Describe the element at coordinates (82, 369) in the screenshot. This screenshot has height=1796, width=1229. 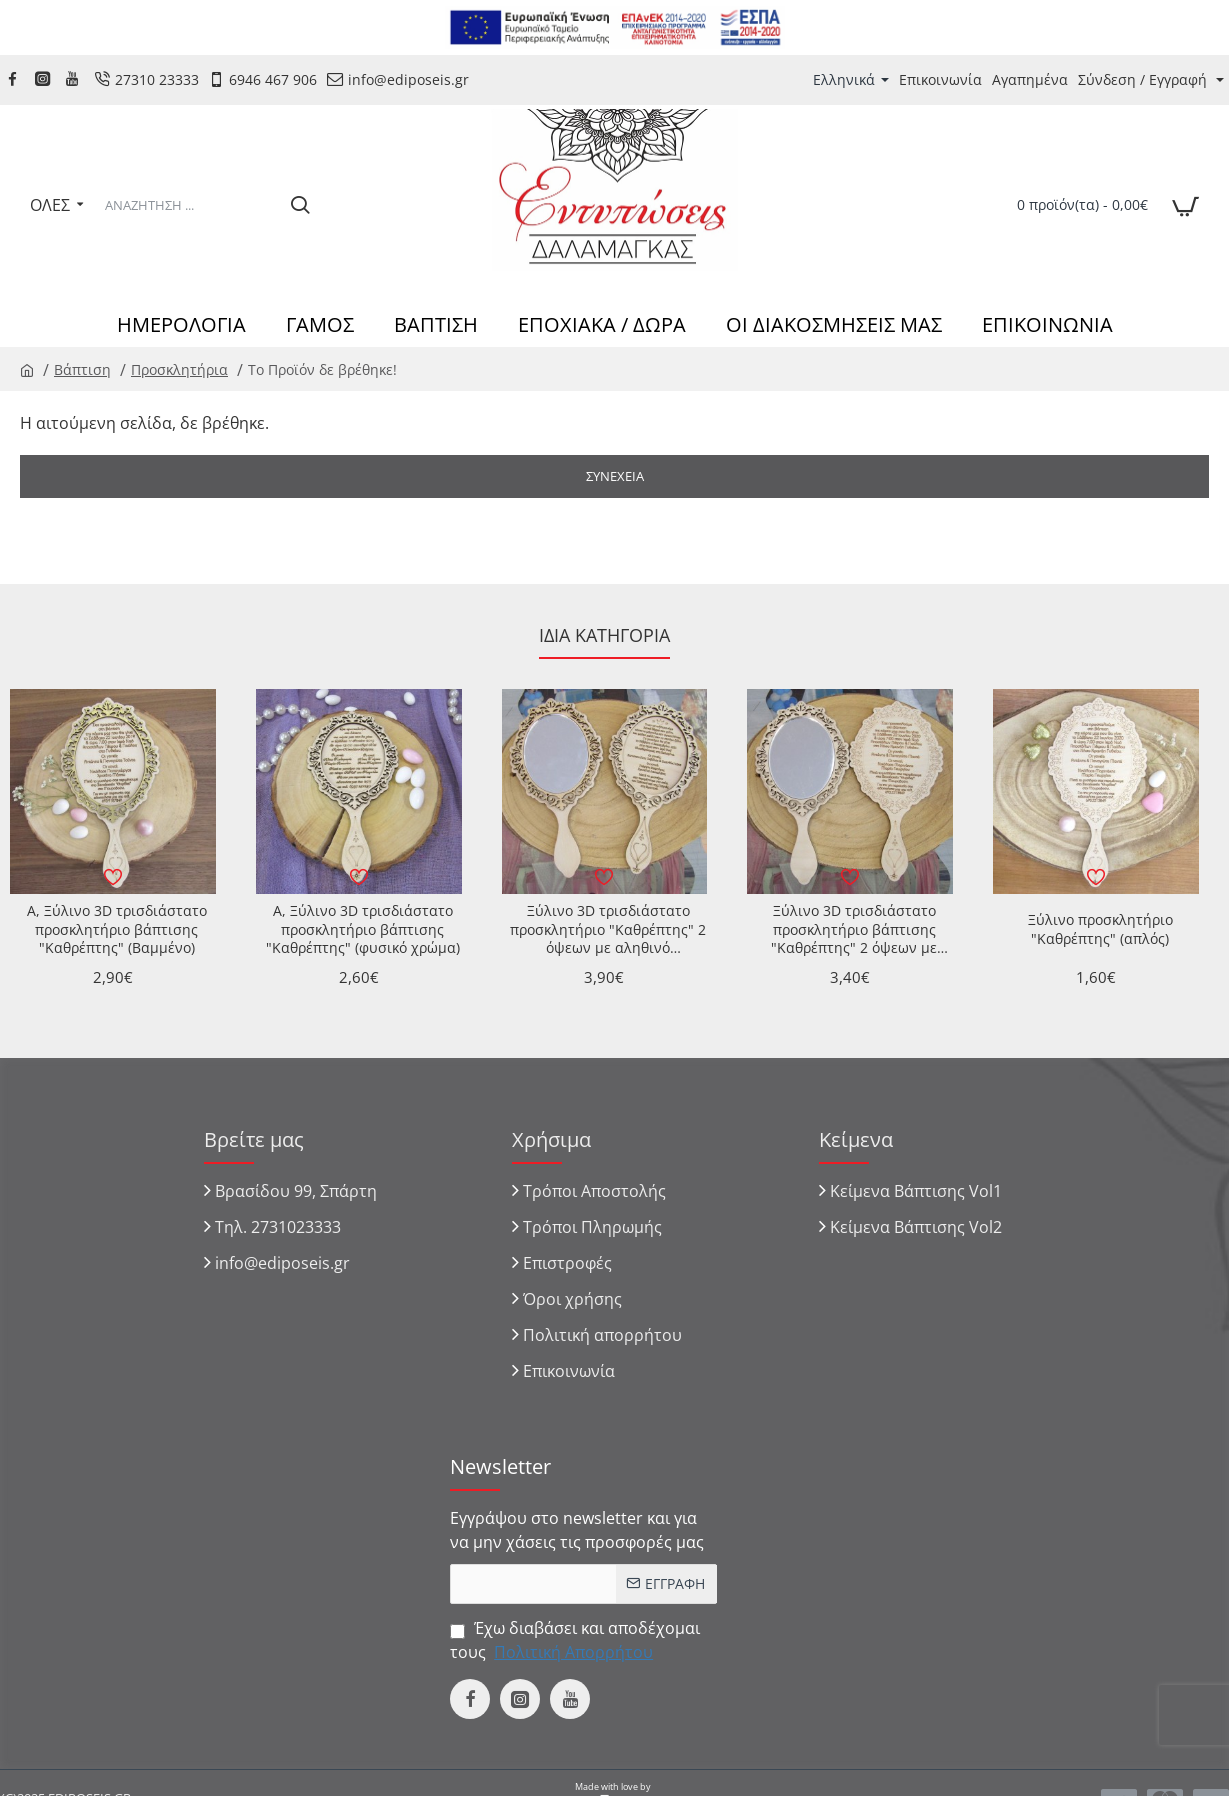
I see `Βάπτιση` at that location.